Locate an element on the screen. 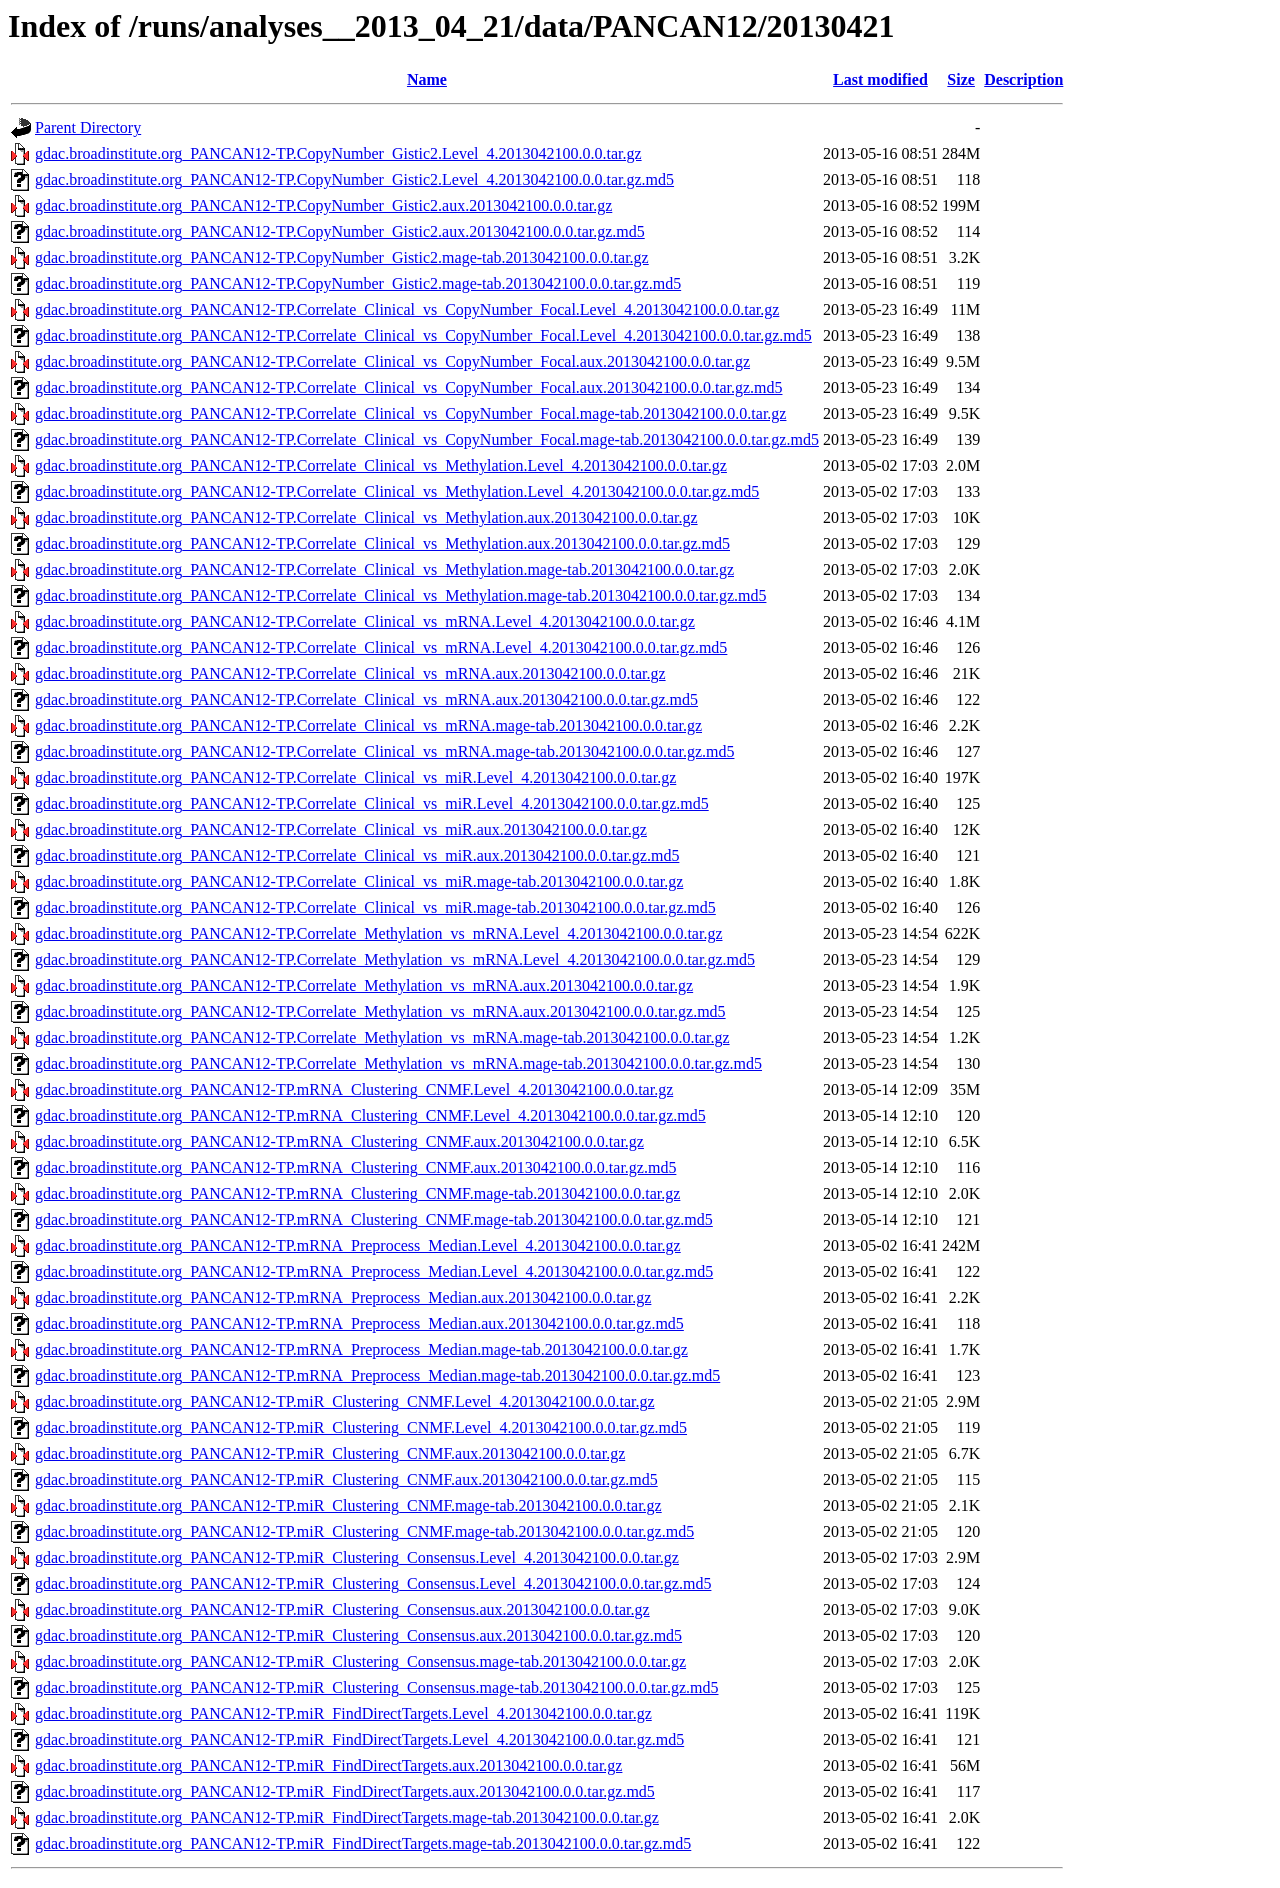 Image resolution: width=1280 pixels, height=1888 pixels. gdac.broadinstitute.org_PANCAN12-TP.miR_Clustering_CNMF.mage-tab.2013042100.0.0.tar.gz is located at coordinates (348, 1505).